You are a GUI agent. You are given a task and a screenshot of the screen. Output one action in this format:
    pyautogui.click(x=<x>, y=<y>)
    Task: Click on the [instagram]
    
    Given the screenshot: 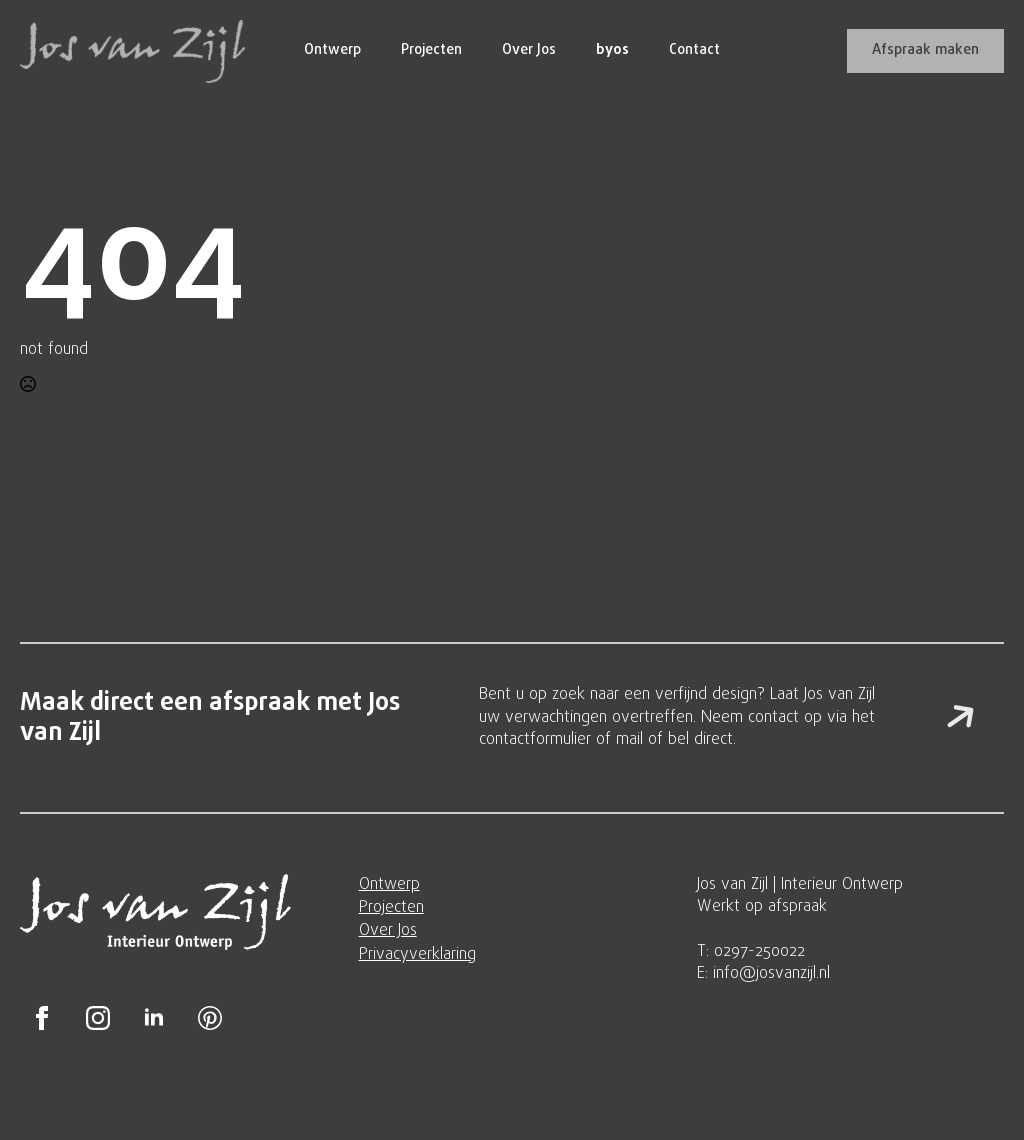 What is the action you would take?
    pyautogui.click(x=98, y=1018)
    